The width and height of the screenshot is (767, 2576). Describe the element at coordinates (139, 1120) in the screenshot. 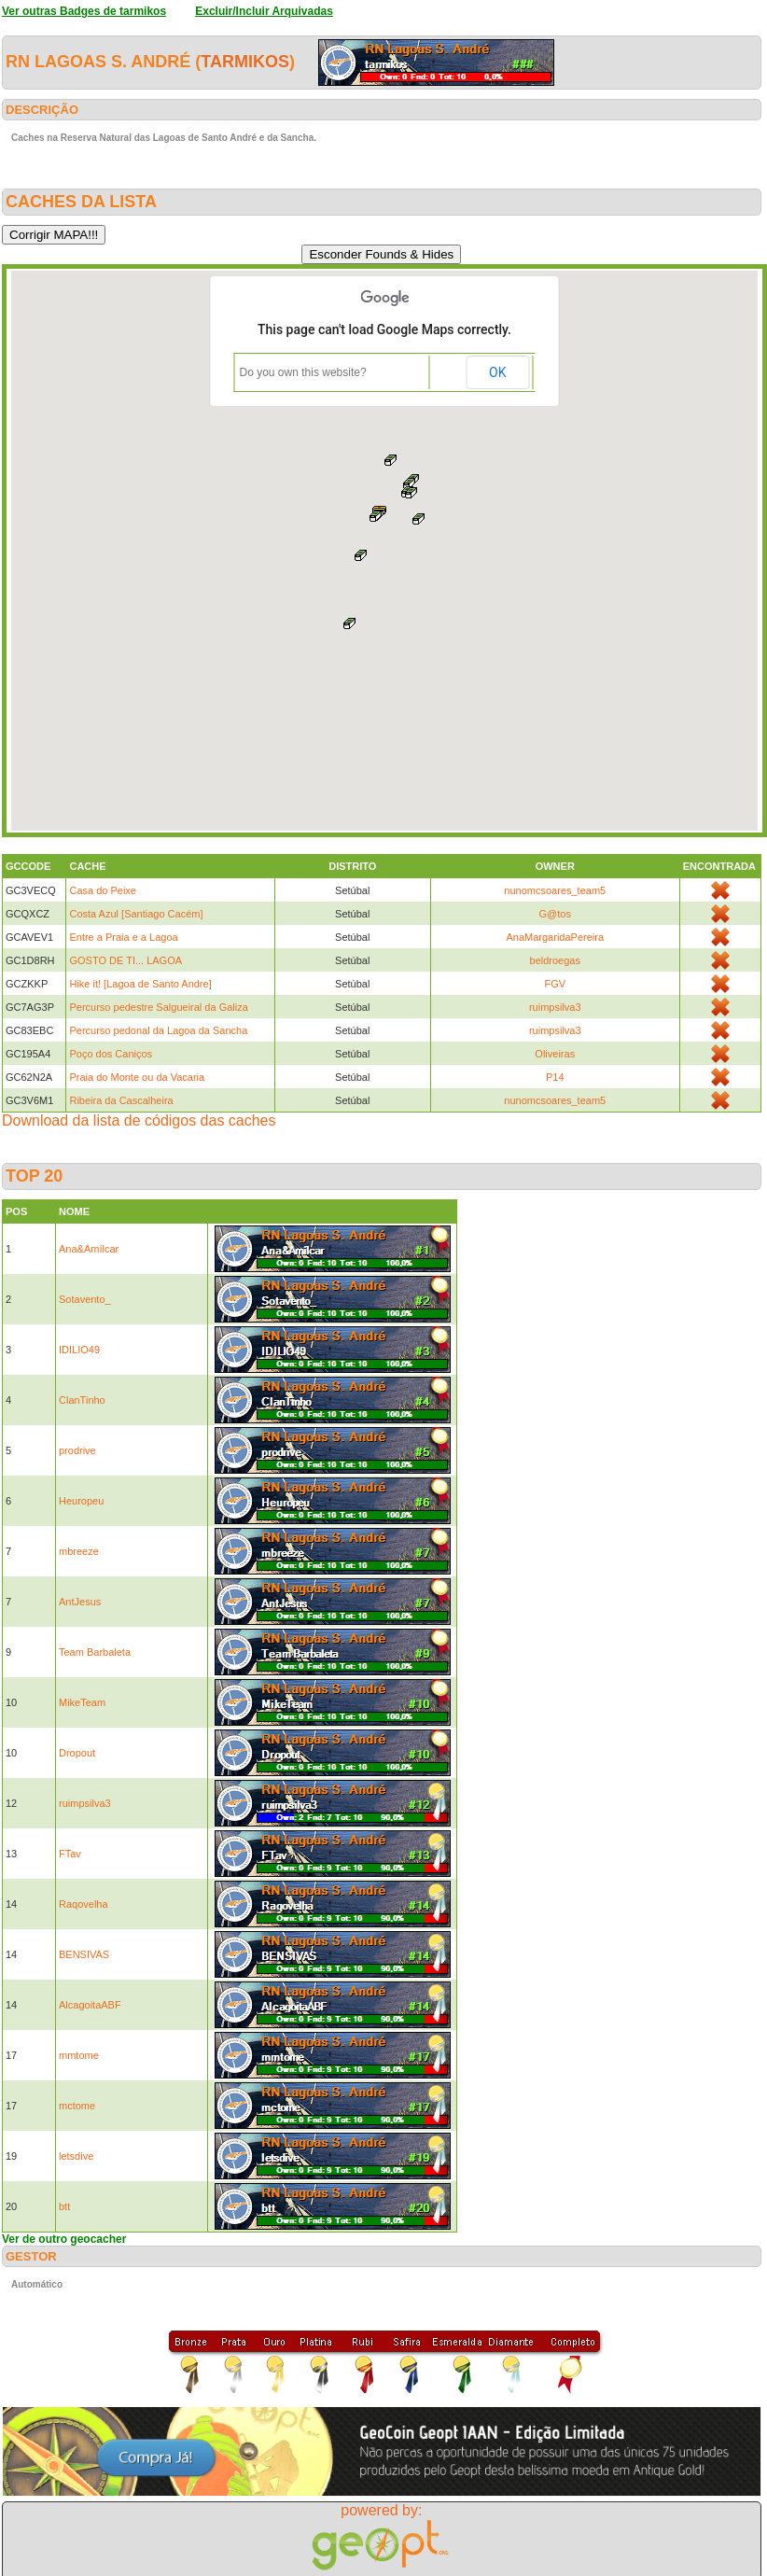

I see `Download da lista de códigos das caches` at that location.